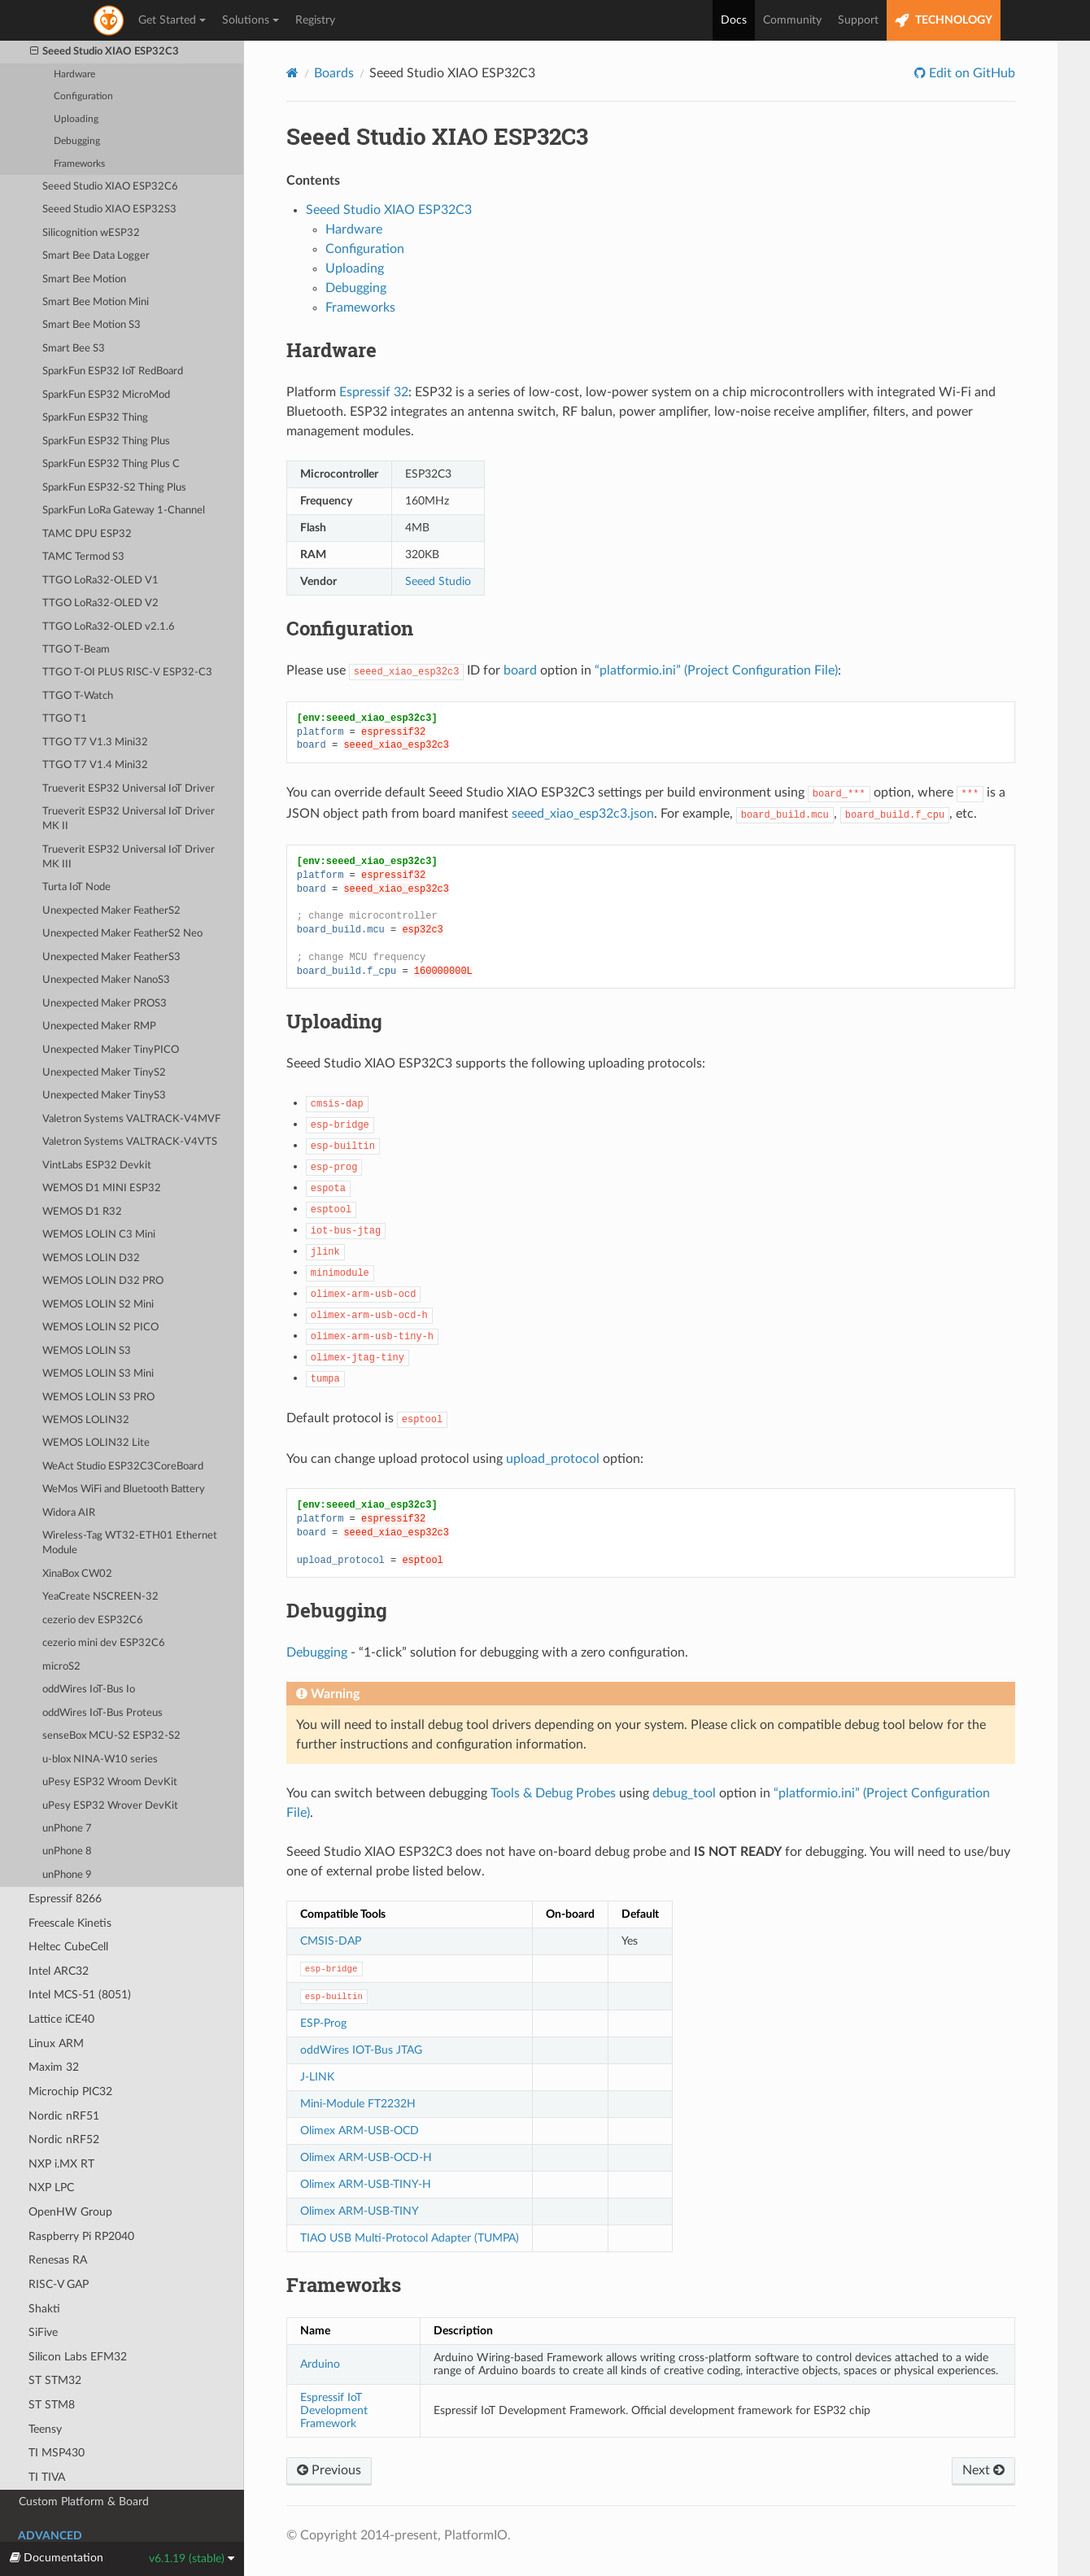  I want to click on Smart Bee Data Logger, so click(96, 256).